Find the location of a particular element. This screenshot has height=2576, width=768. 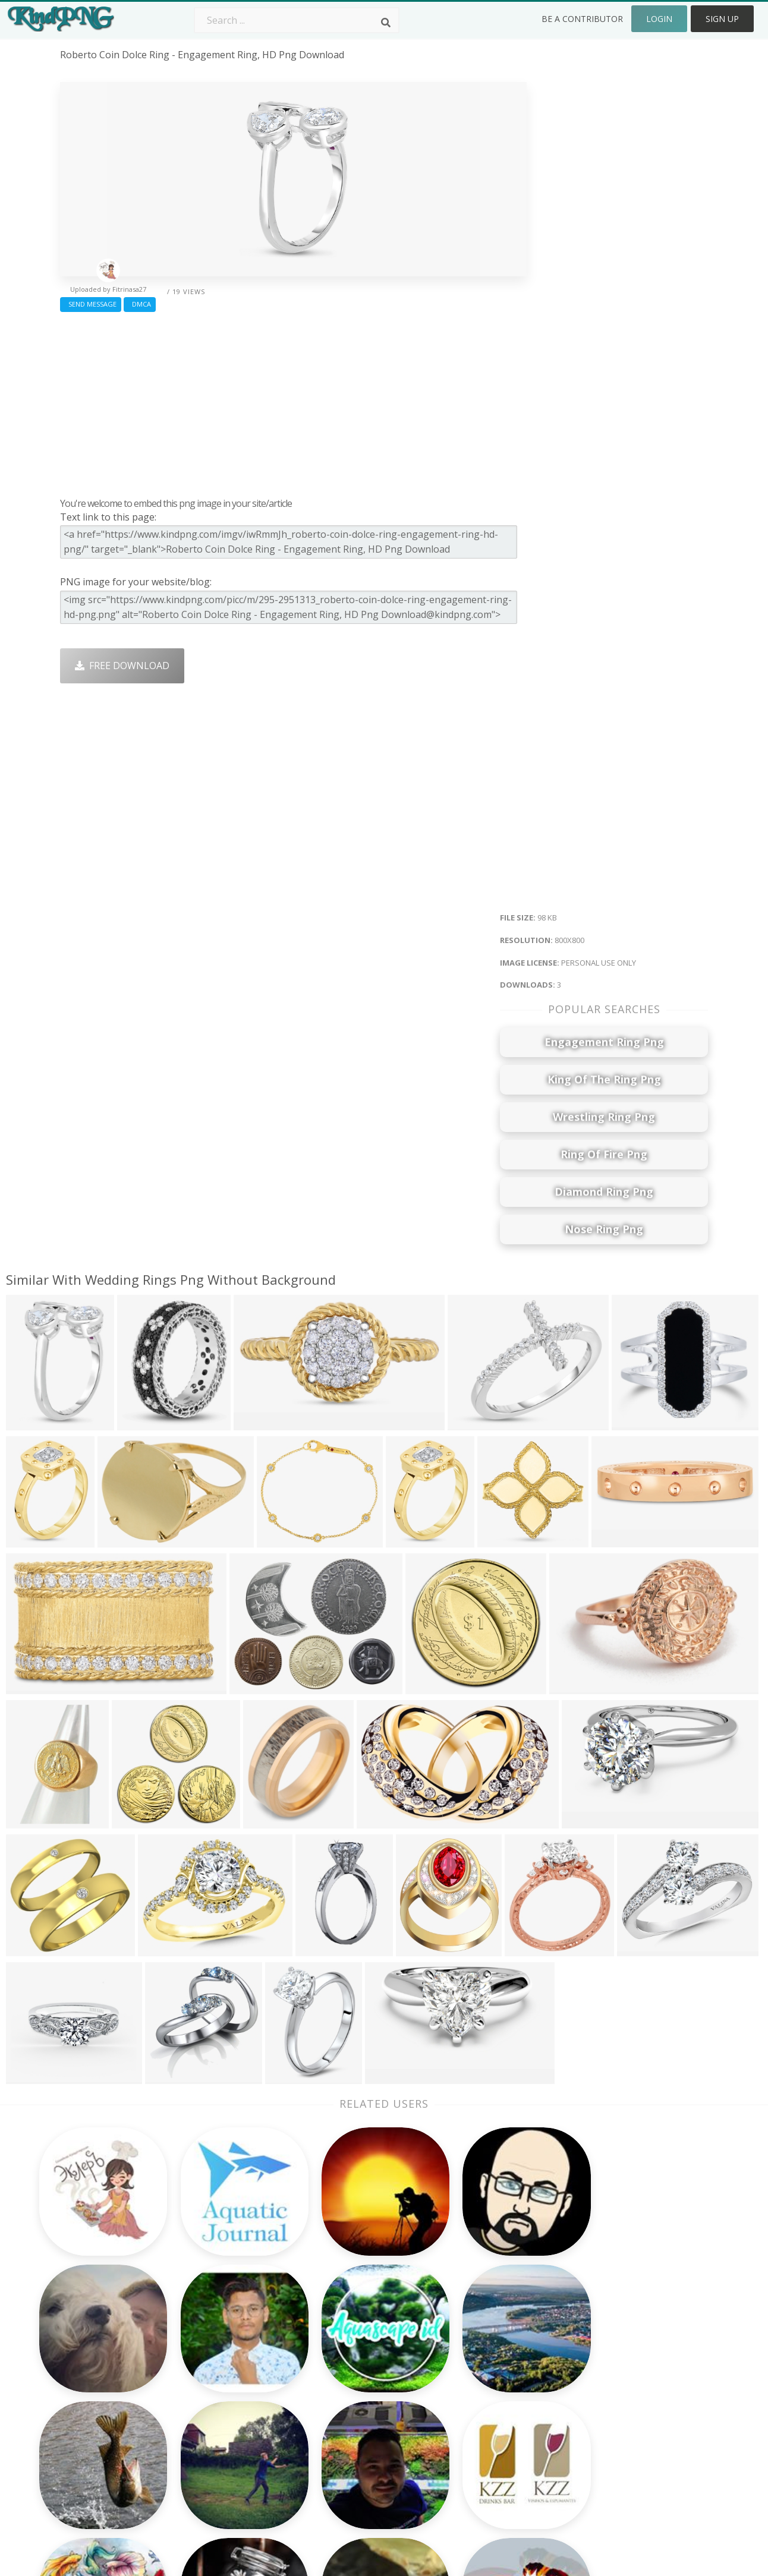

Ribbon Png is located at coordinates (216, 2413).